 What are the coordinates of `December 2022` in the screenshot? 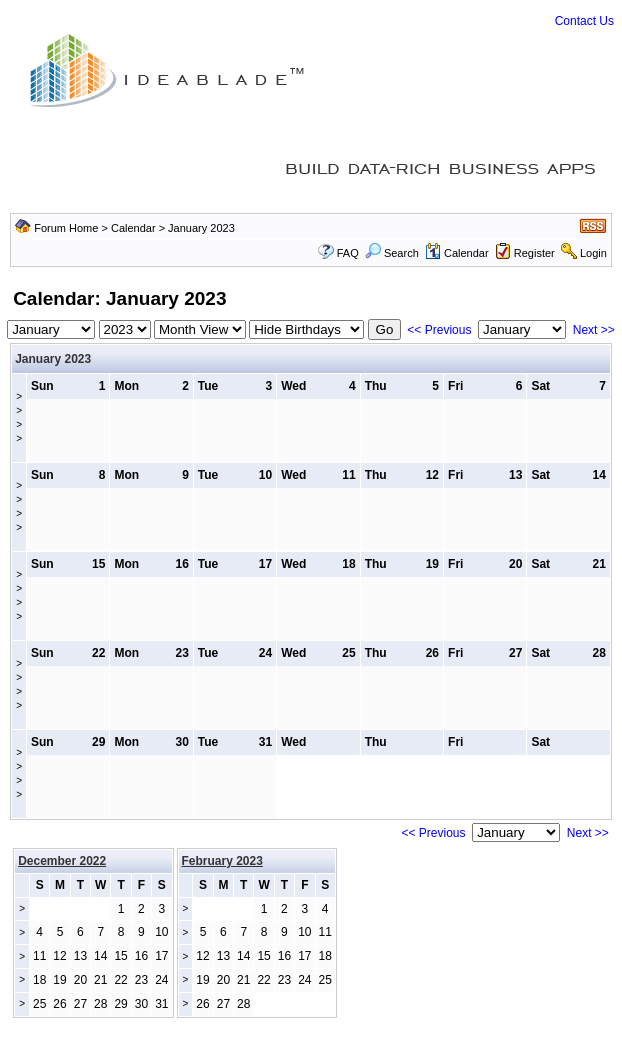 It's located at (62, 861).